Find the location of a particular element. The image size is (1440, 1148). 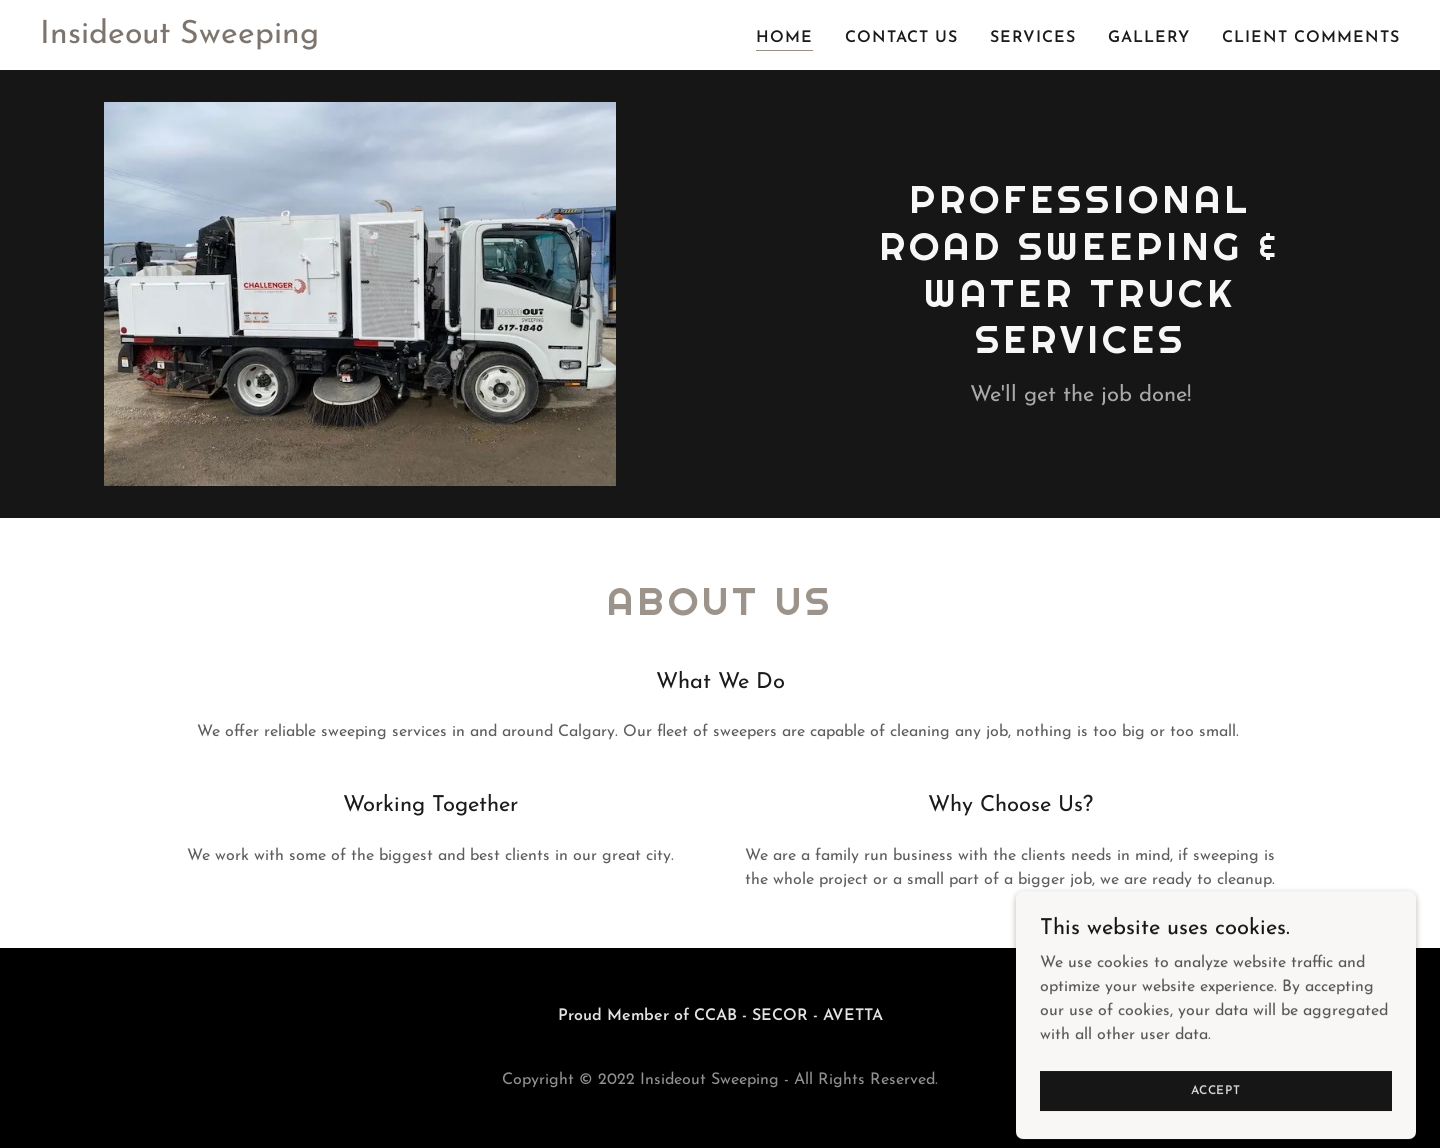

Gallery [link] is located at coordinates (1149, 38).